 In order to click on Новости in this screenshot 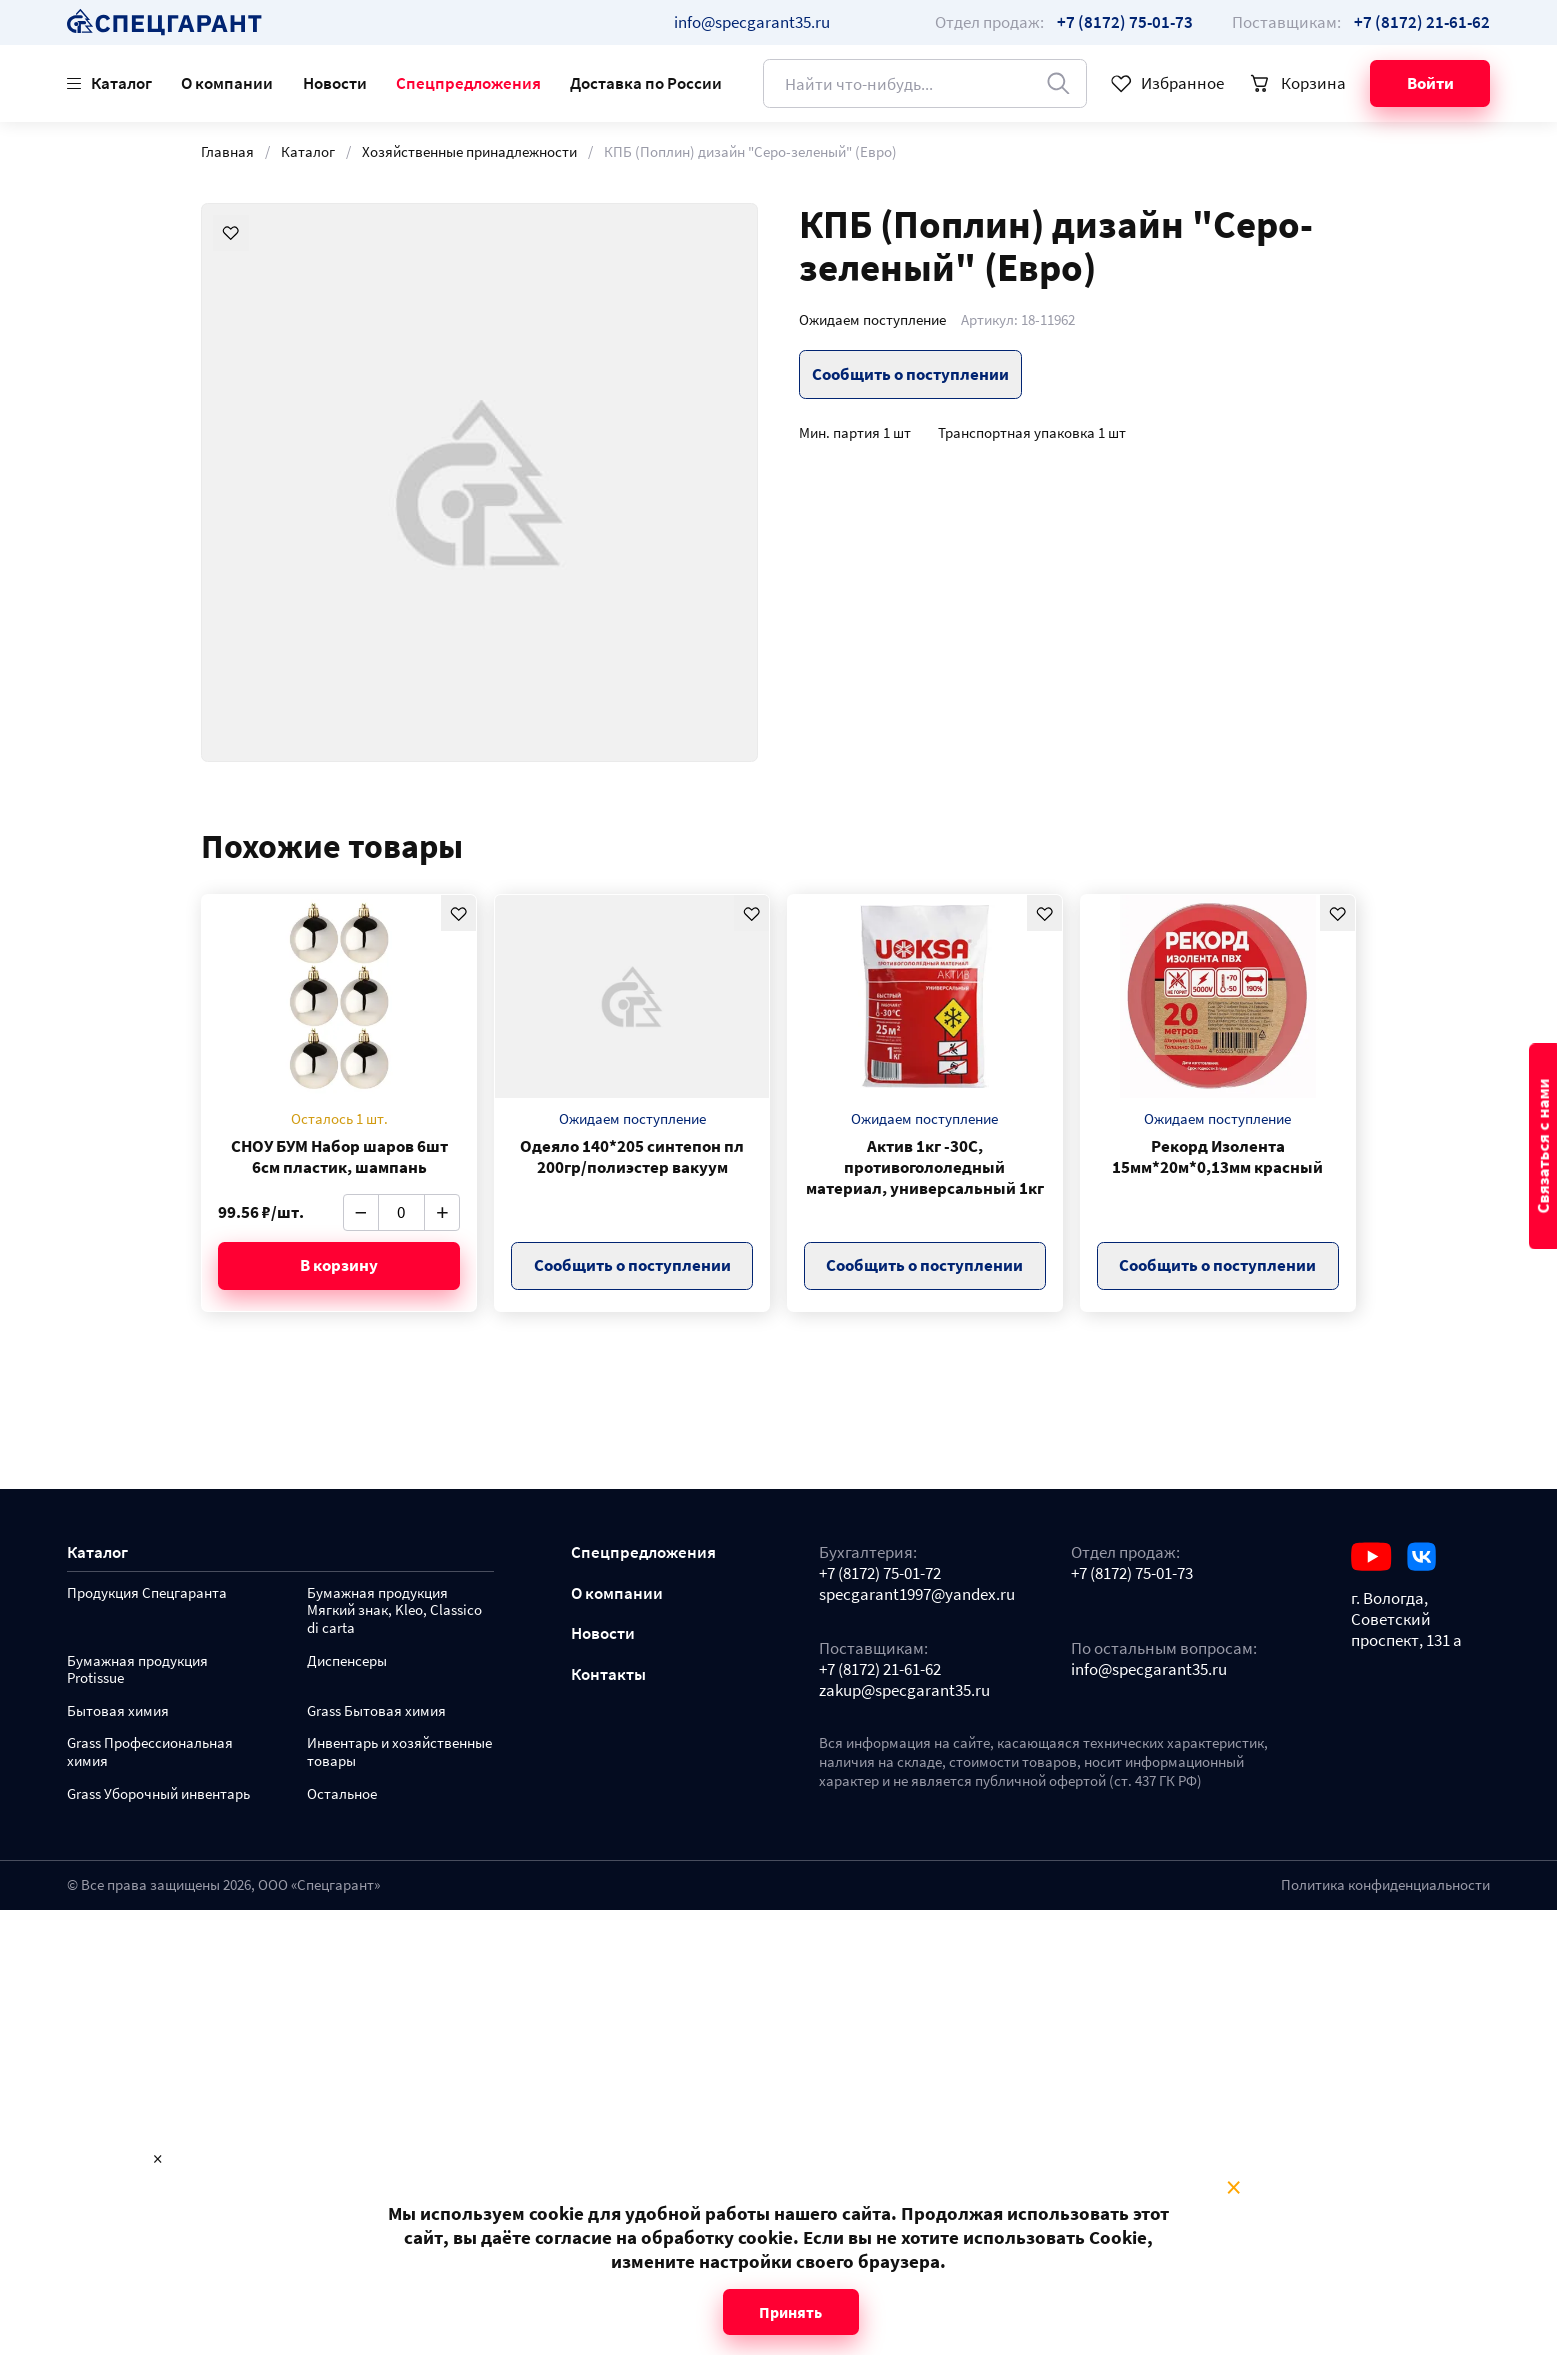, I will do `click(335, 83)`.